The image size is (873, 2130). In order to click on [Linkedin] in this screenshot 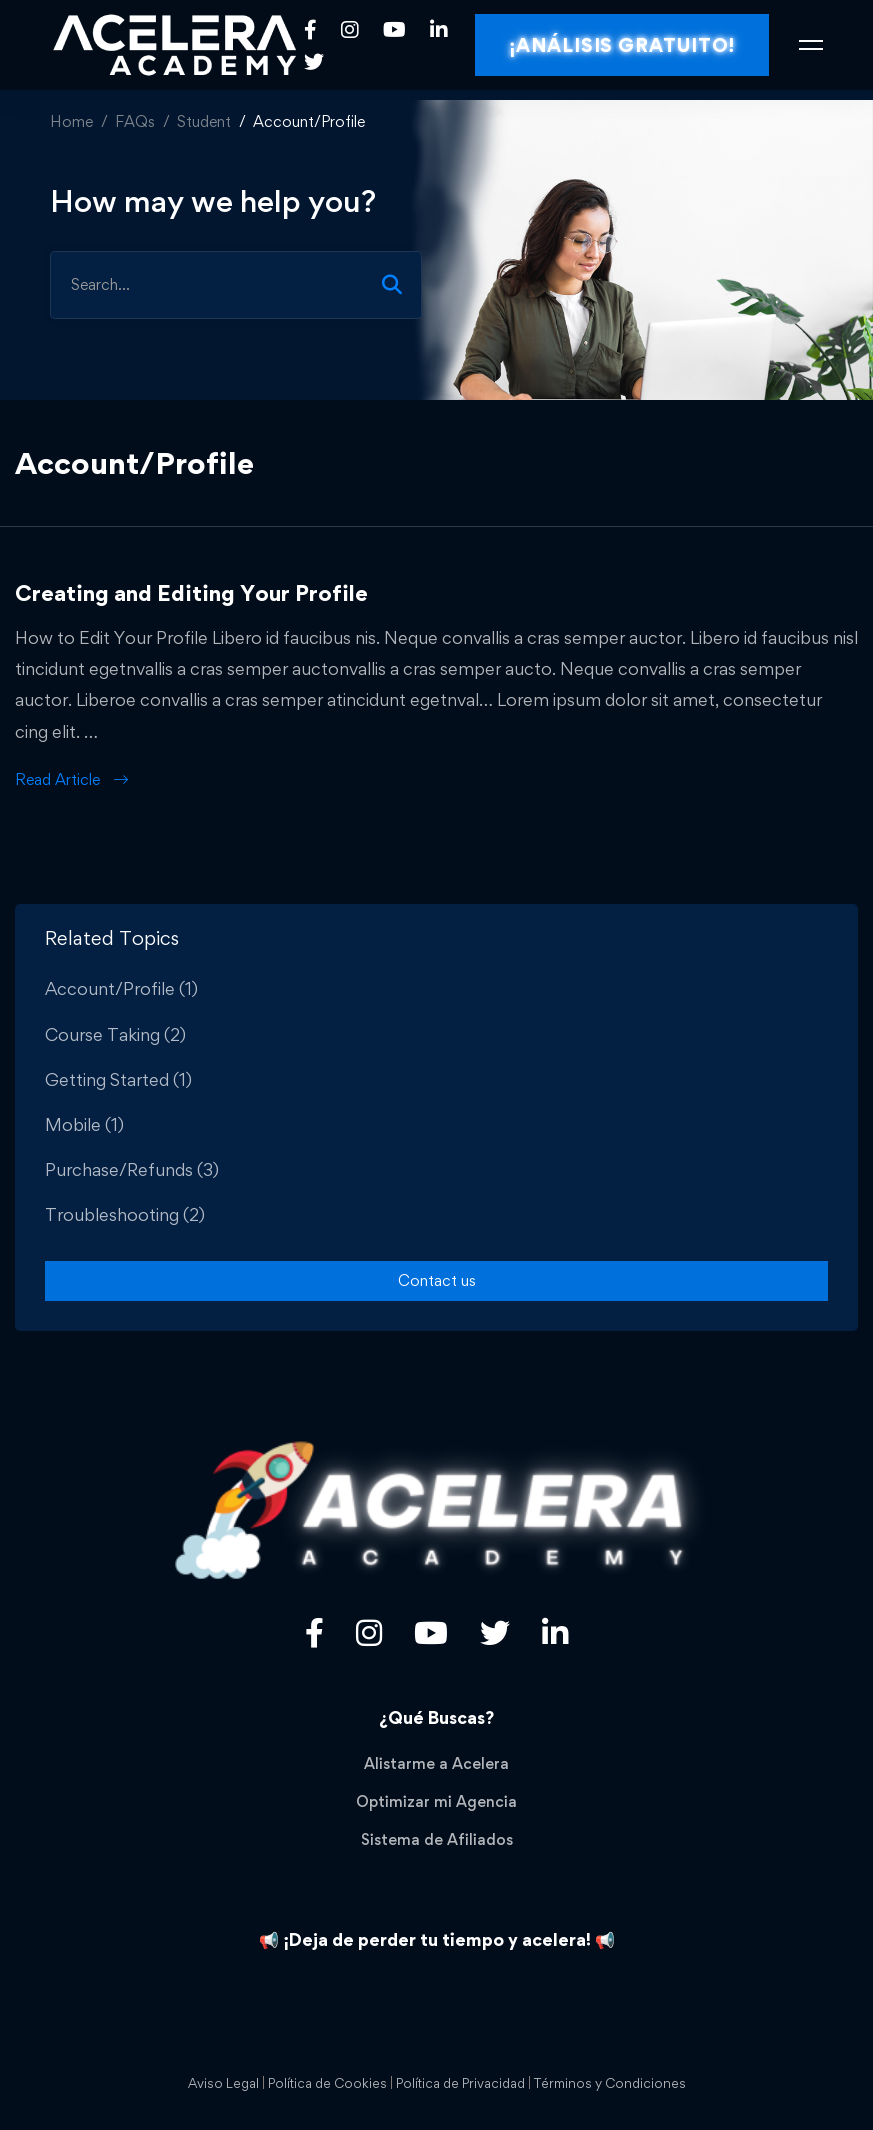, I will do `click(439, 29)`.